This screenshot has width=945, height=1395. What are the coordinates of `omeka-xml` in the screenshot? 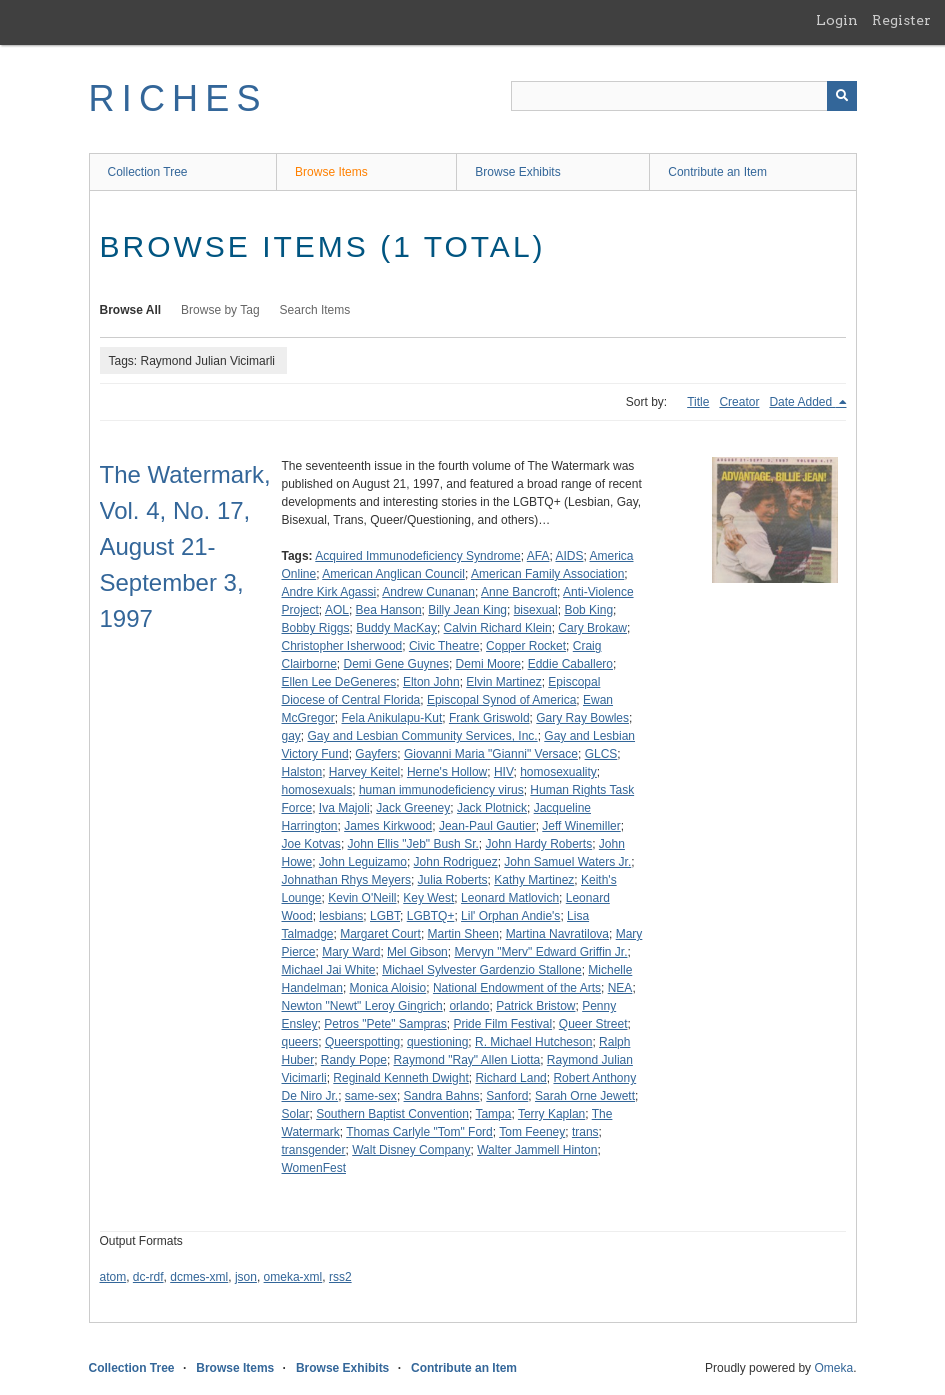 It's located at (293, 1277).